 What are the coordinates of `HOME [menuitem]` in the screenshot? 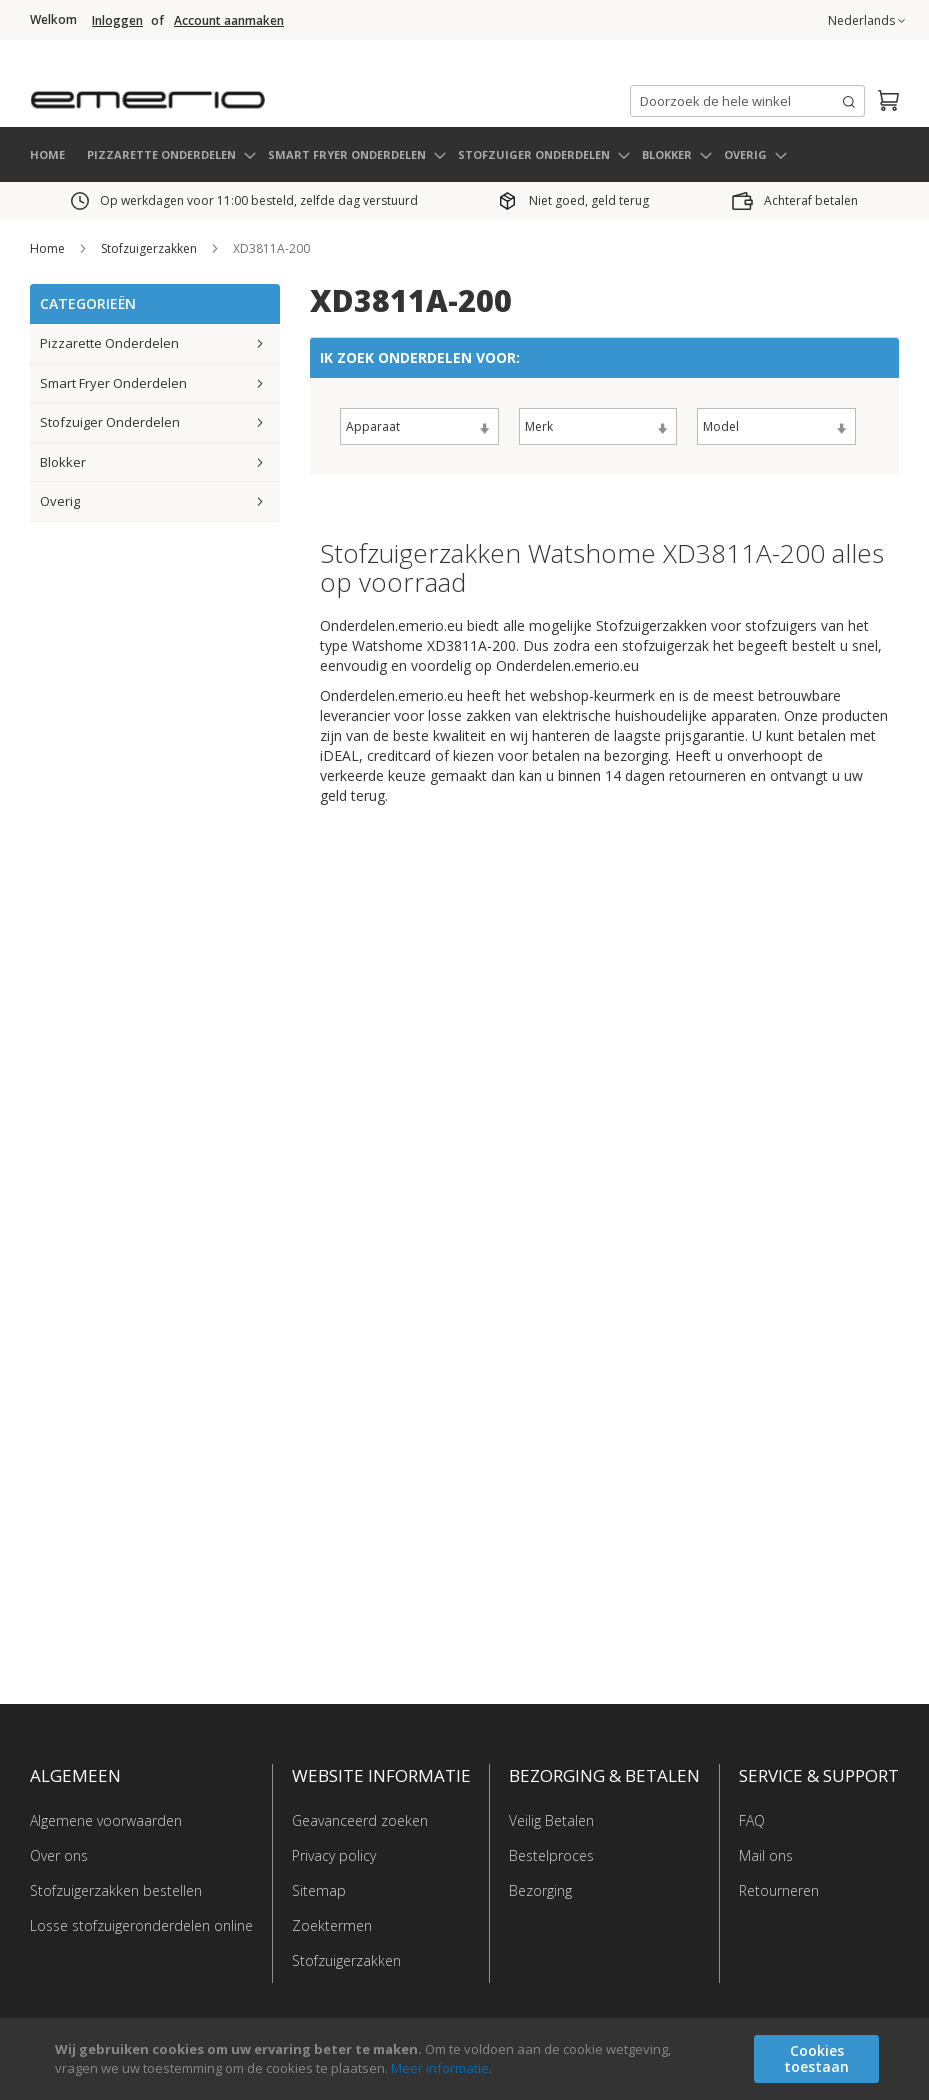 It's located at (47, 153).